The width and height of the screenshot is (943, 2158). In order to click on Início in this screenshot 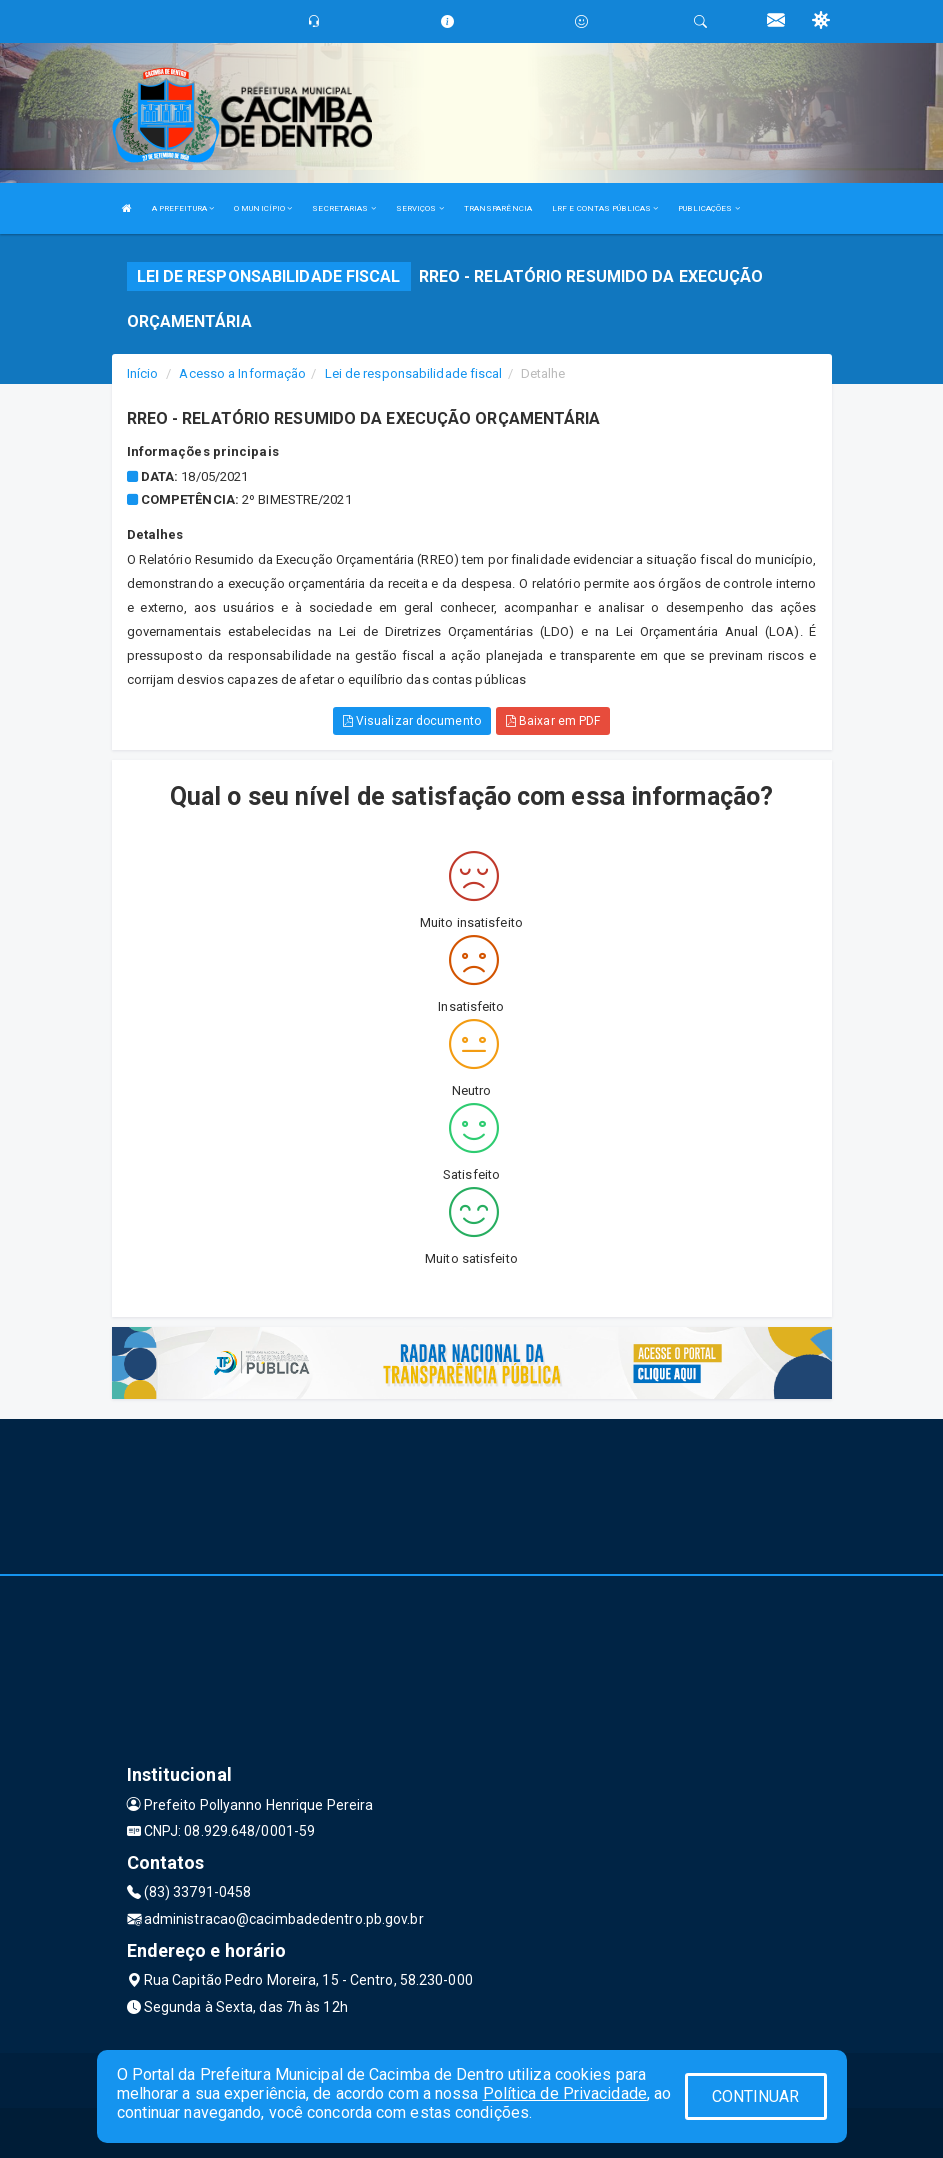, I will do `click(143, 373)`.